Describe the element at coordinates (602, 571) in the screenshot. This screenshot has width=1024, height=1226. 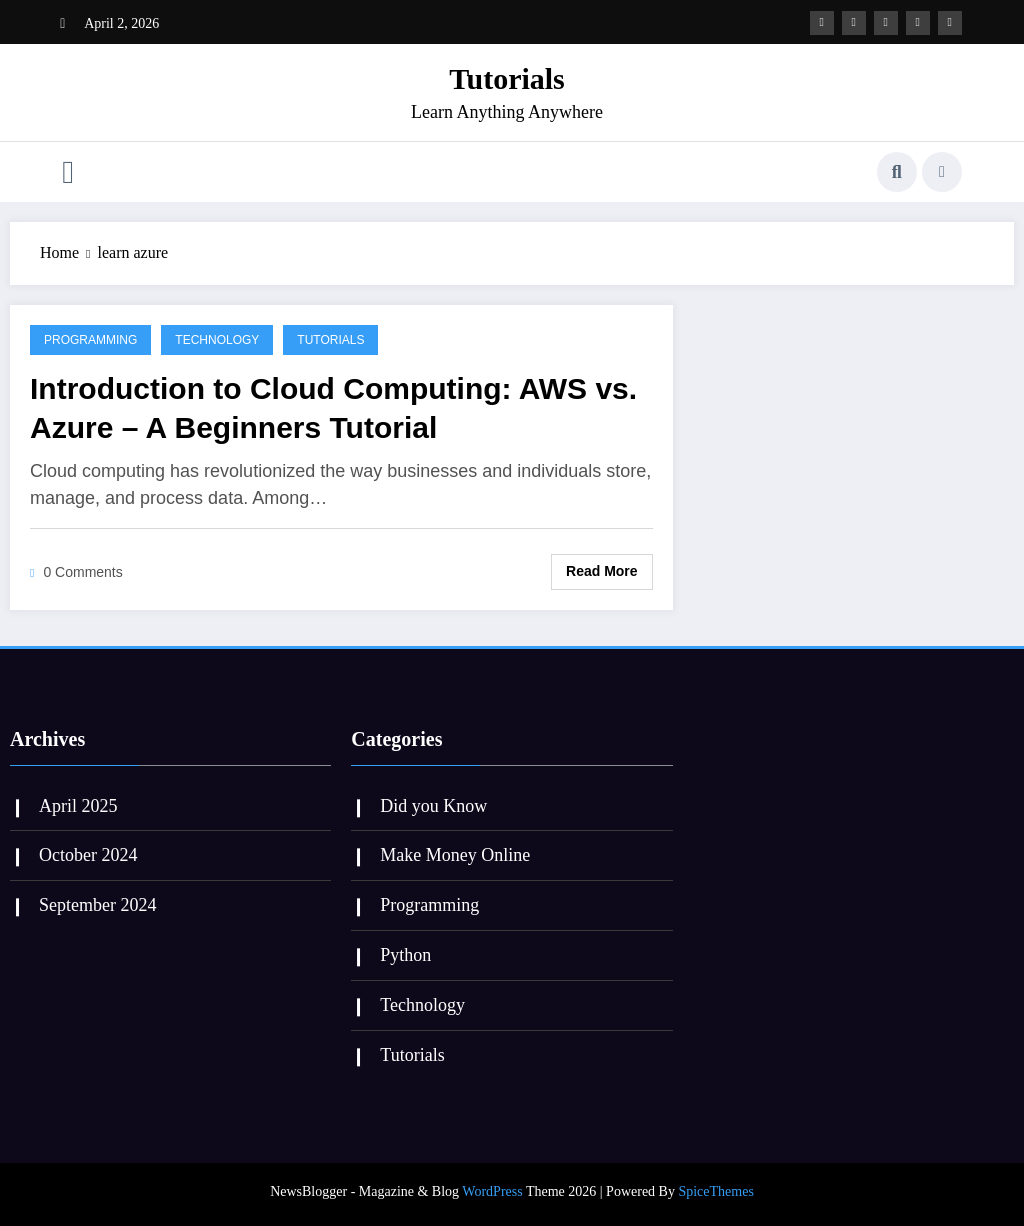
I see `Read More` at that location.